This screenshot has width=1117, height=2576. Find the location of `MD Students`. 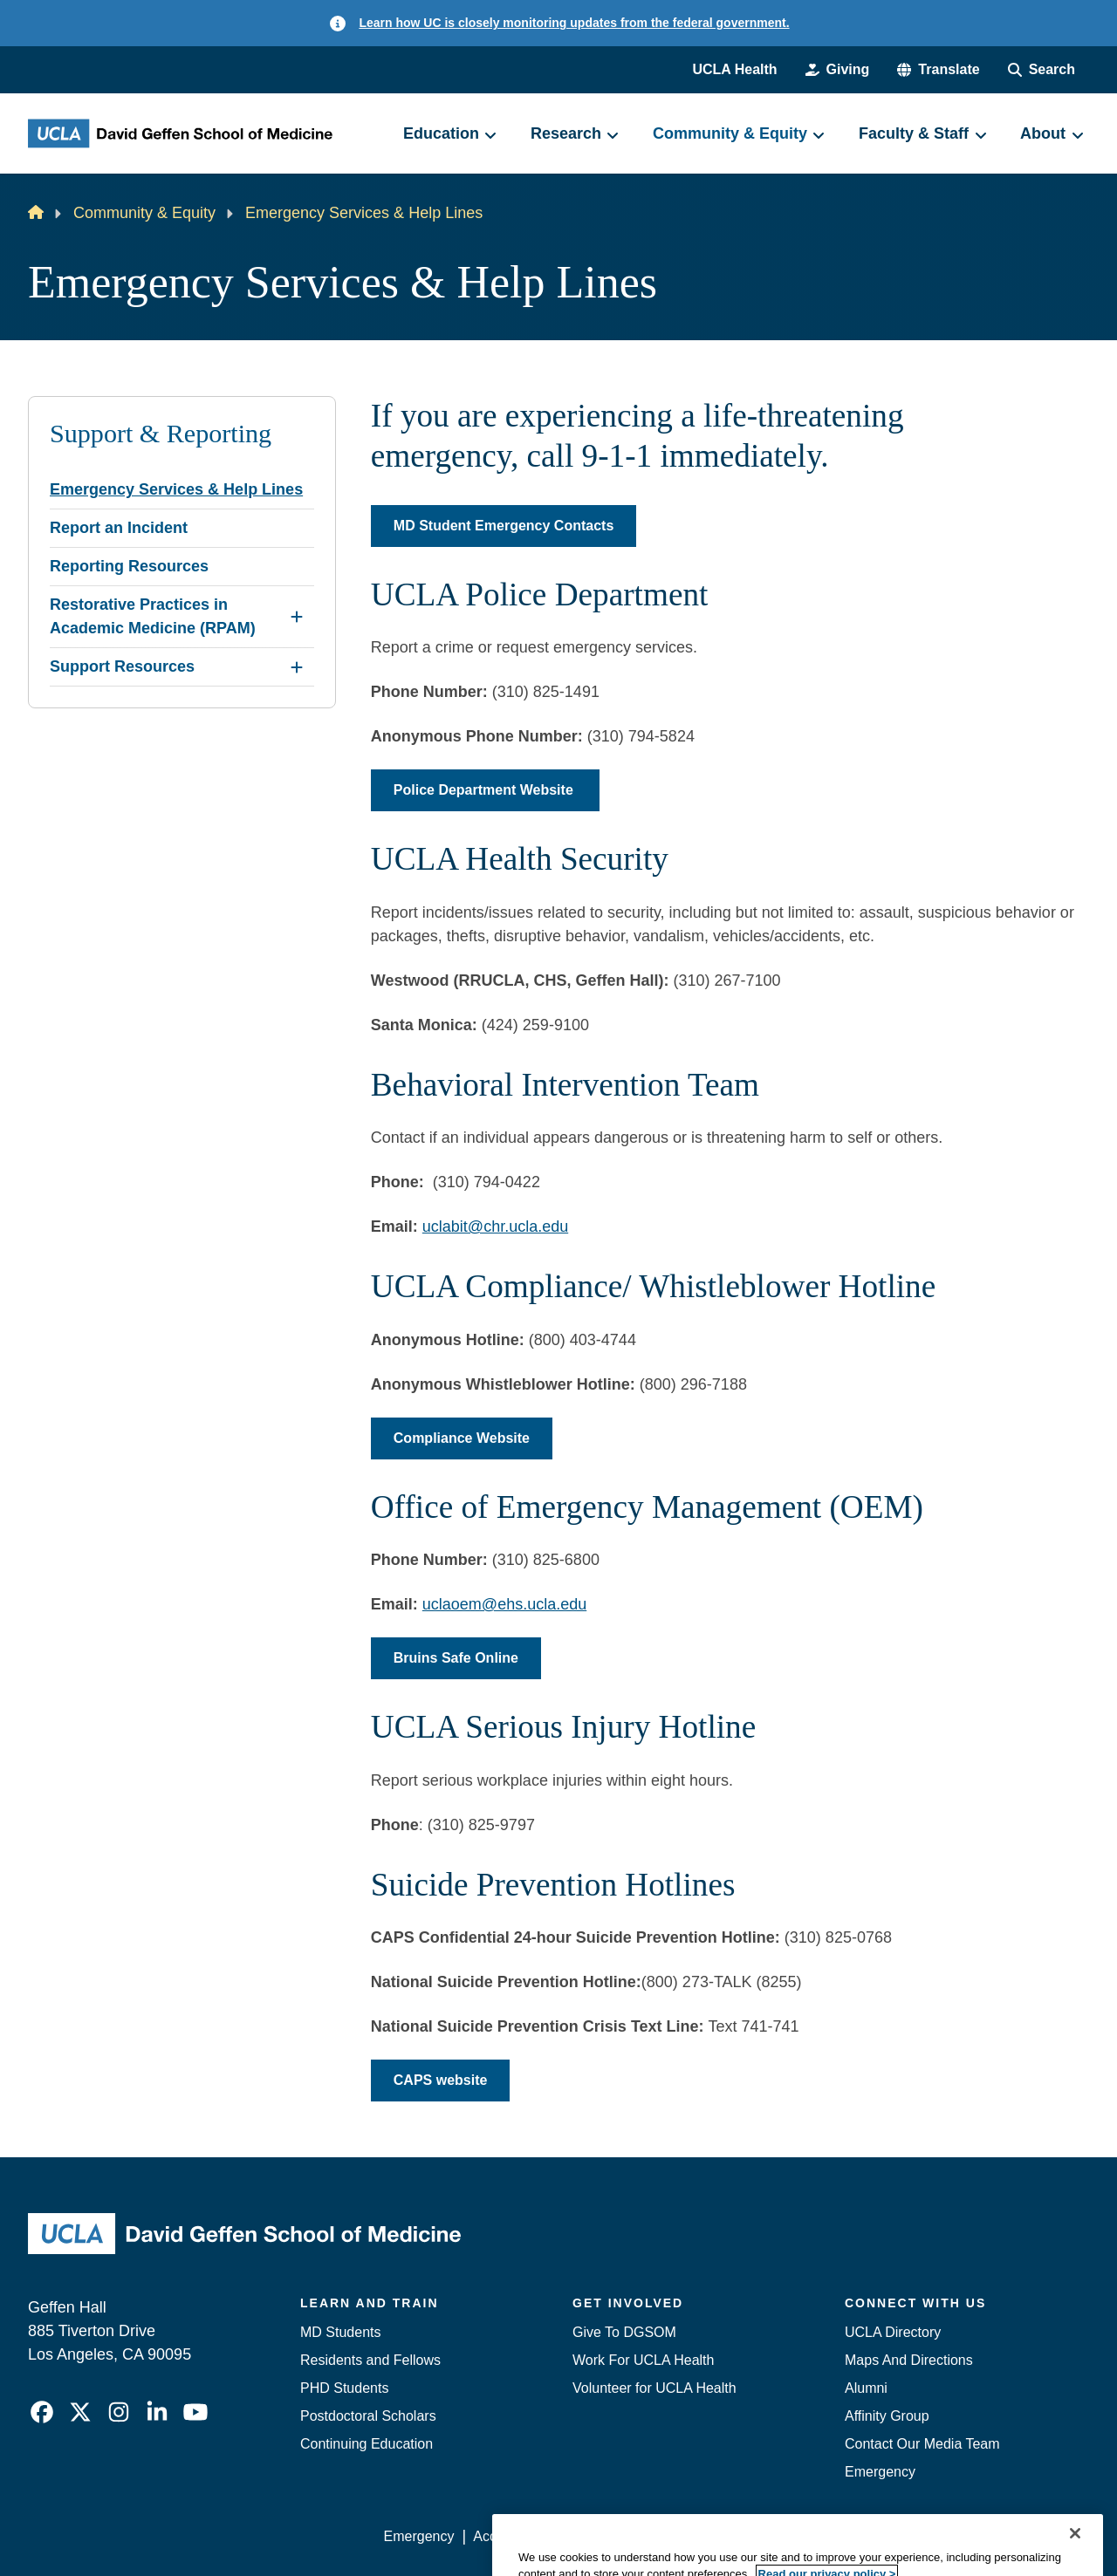

MD Students is located at coordinates (340, 2332).